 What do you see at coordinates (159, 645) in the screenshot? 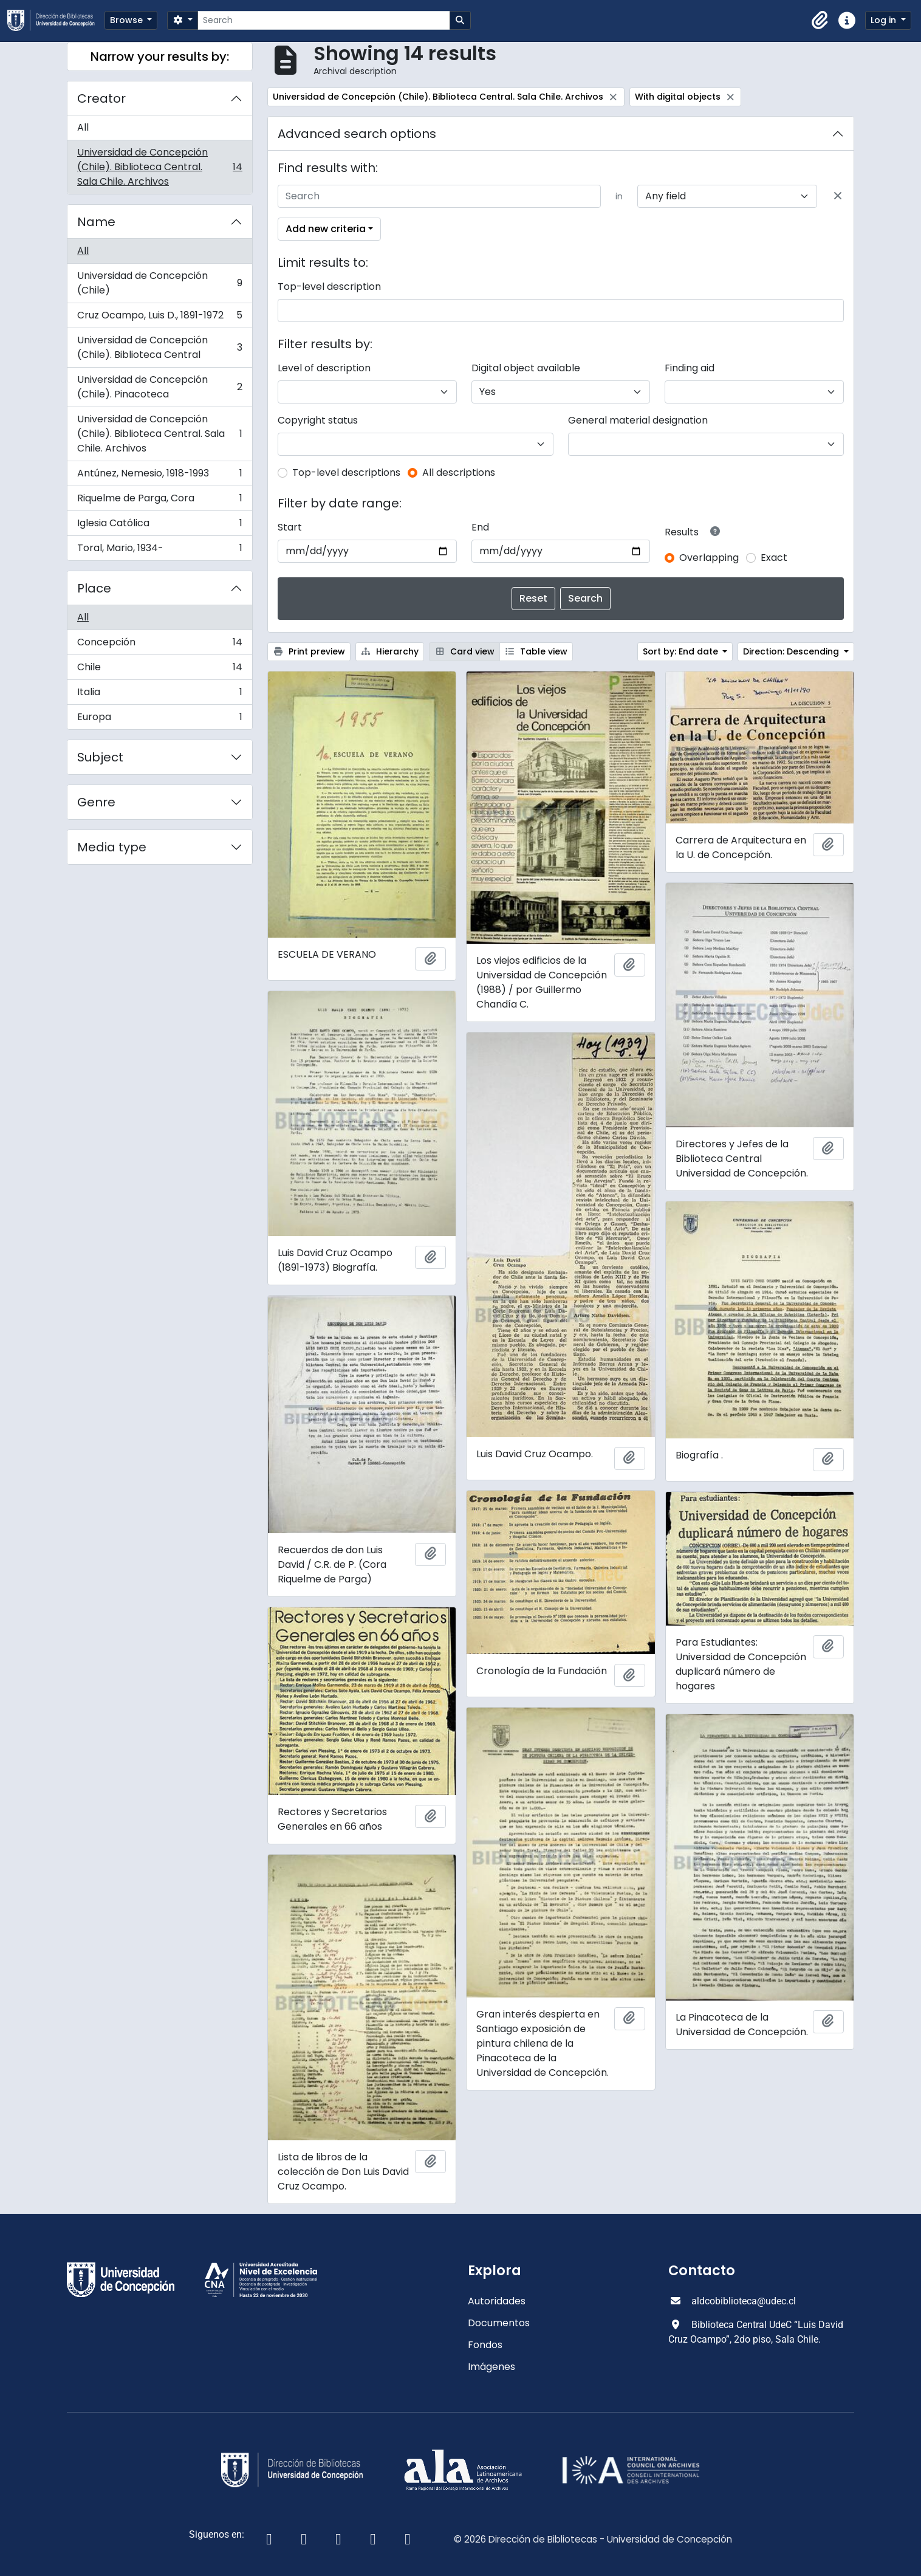
I see `Concepción` at bounding box center [159, 645].